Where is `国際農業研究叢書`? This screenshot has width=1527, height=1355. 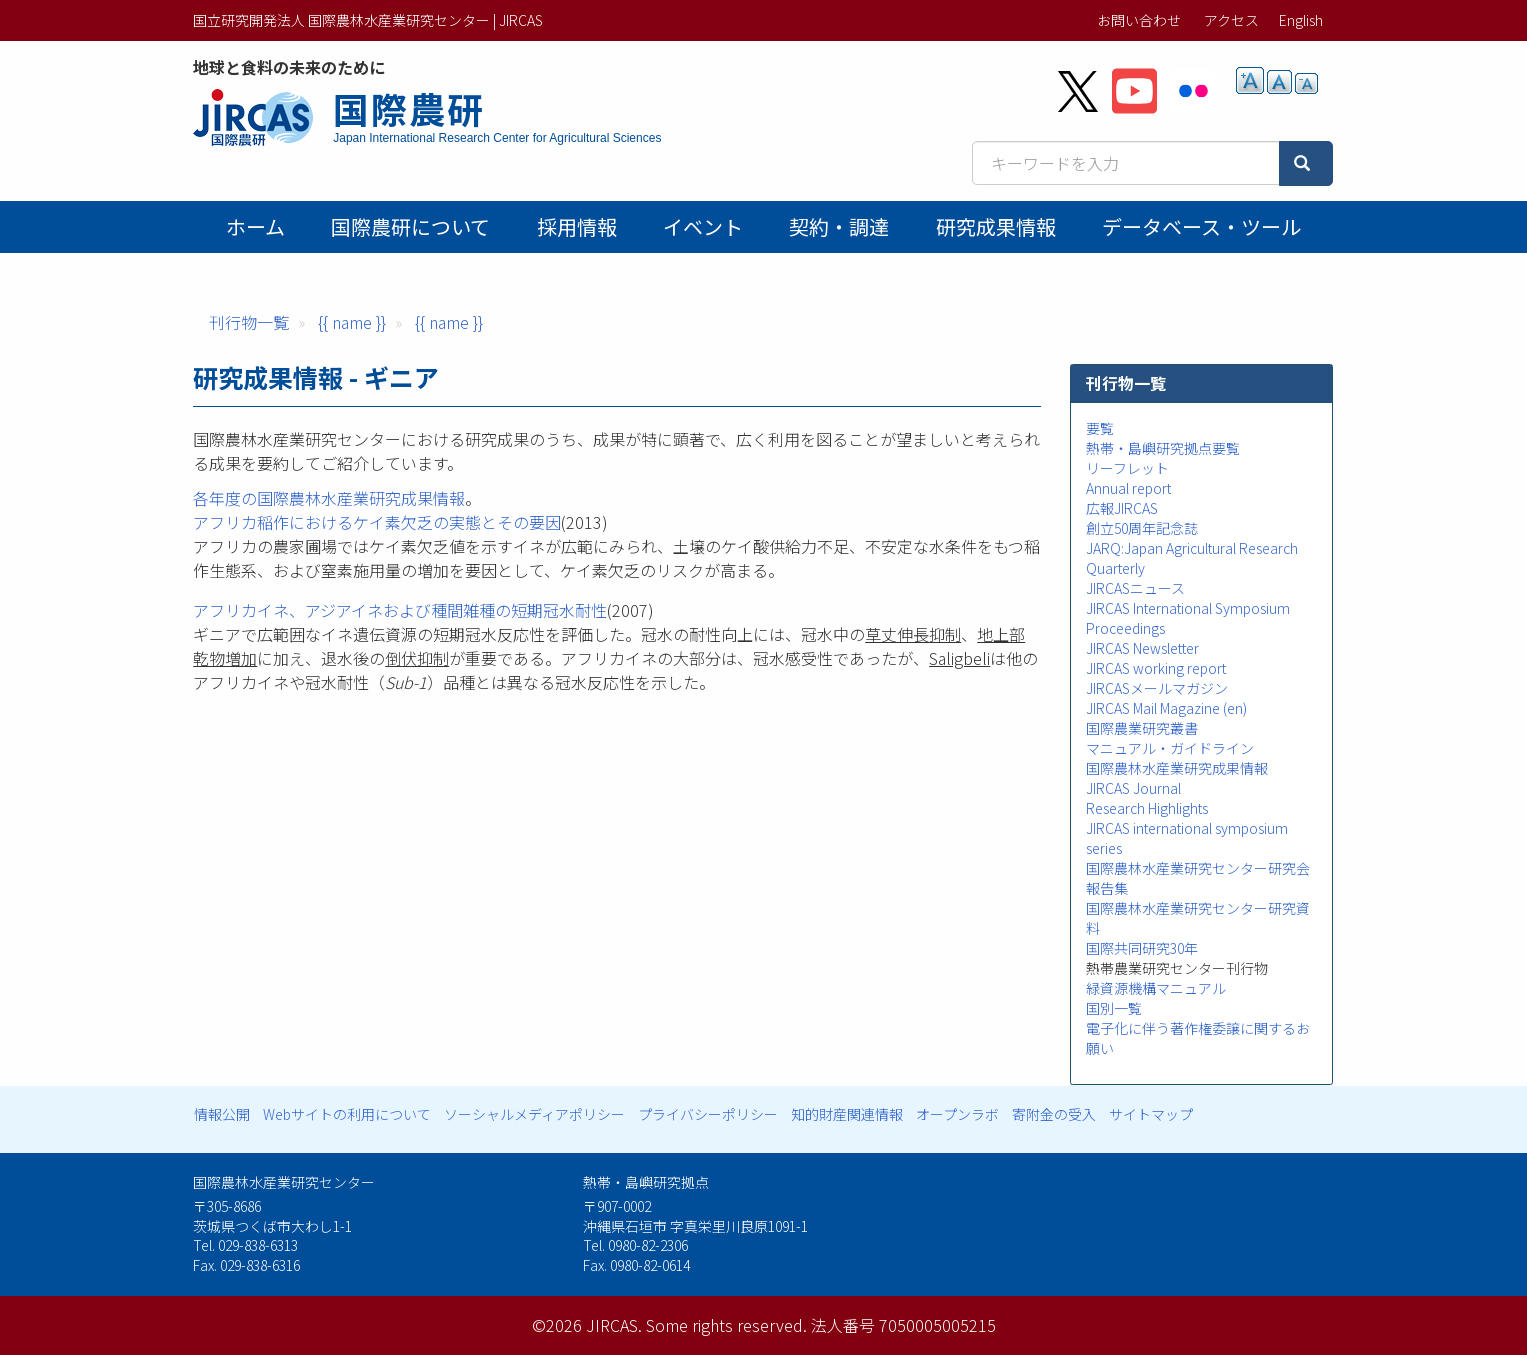 国際農業研究叢書 is located at coordinates (1142, 728).